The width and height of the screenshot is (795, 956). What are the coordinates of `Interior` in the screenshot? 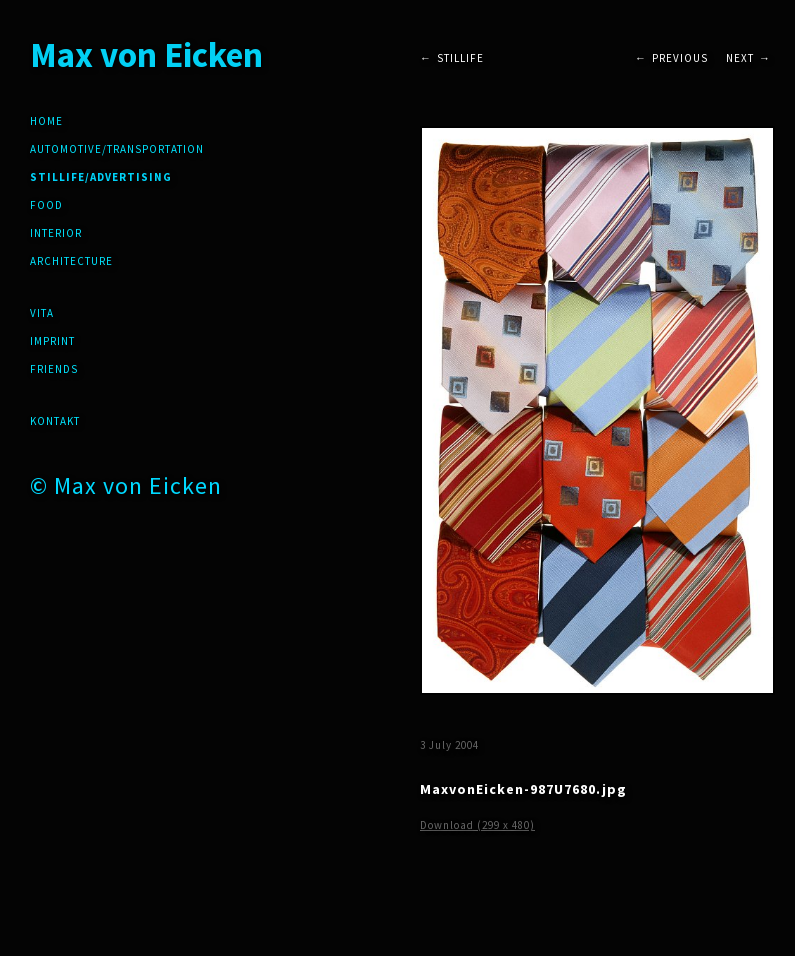 It's located at (56, 233).